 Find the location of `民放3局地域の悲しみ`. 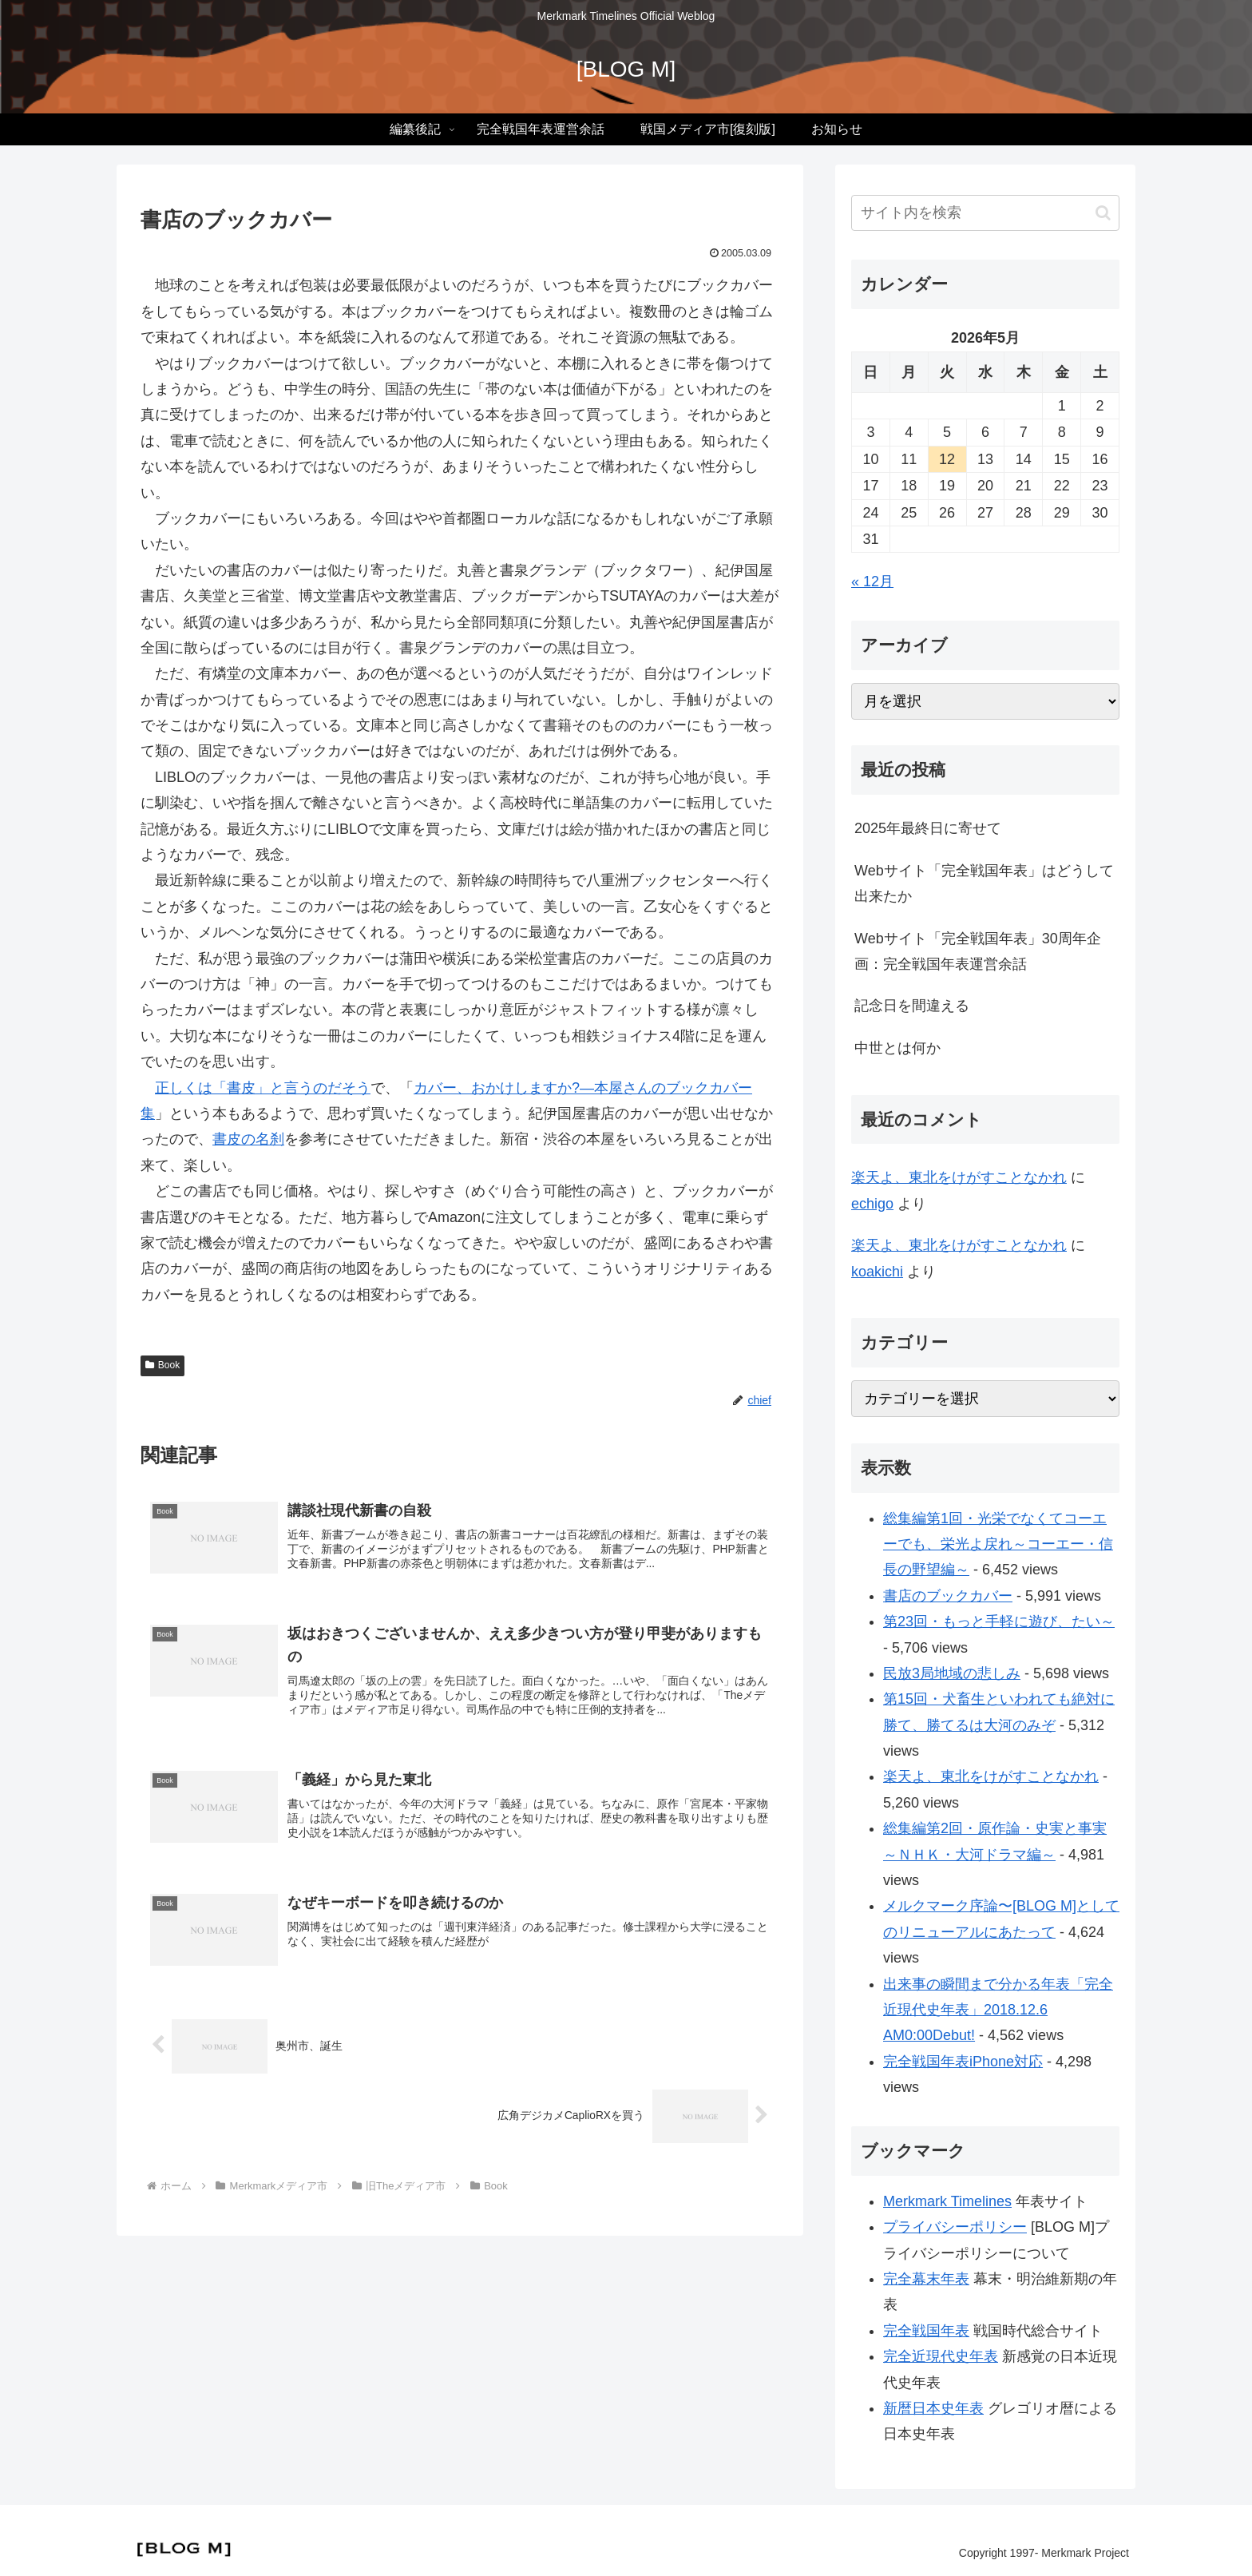

民放3局地域の悲しみ is located at coordinates (951, 1673).